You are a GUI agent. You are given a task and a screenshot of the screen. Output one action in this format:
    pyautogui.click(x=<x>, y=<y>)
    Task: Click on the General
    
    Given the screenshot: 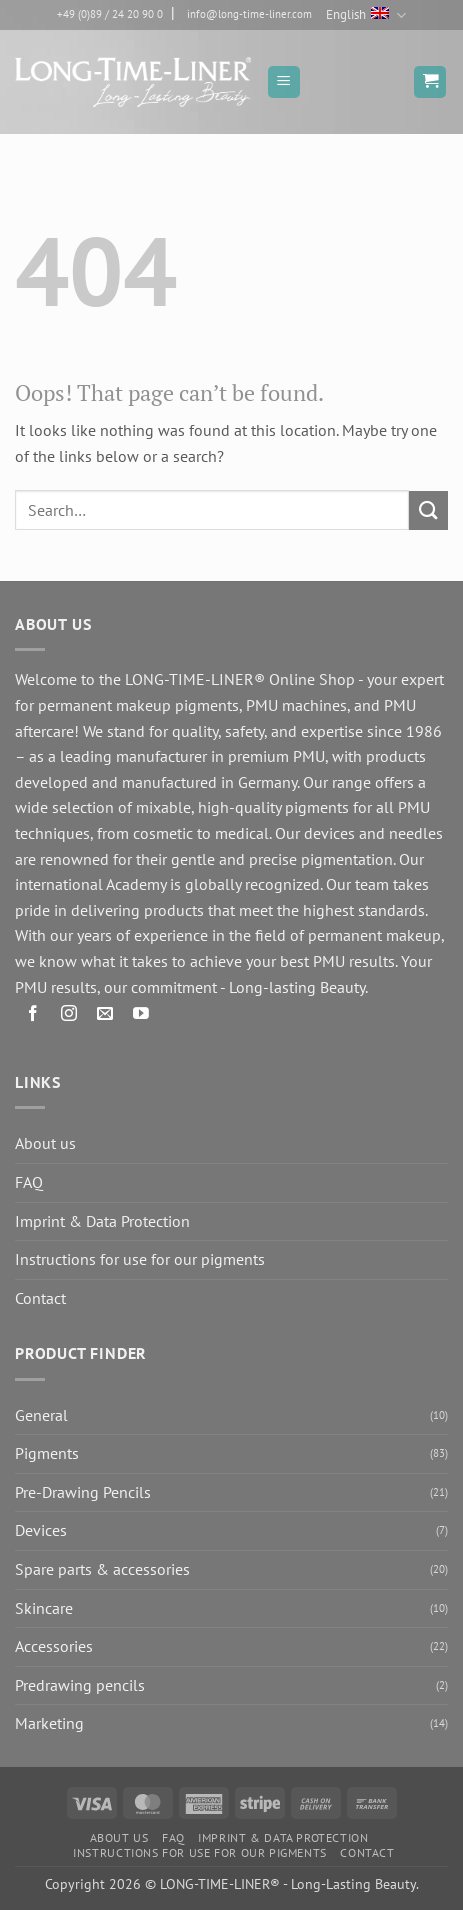 What is the action you would take?
    pyautogui.click(x=41, y=1415)
    